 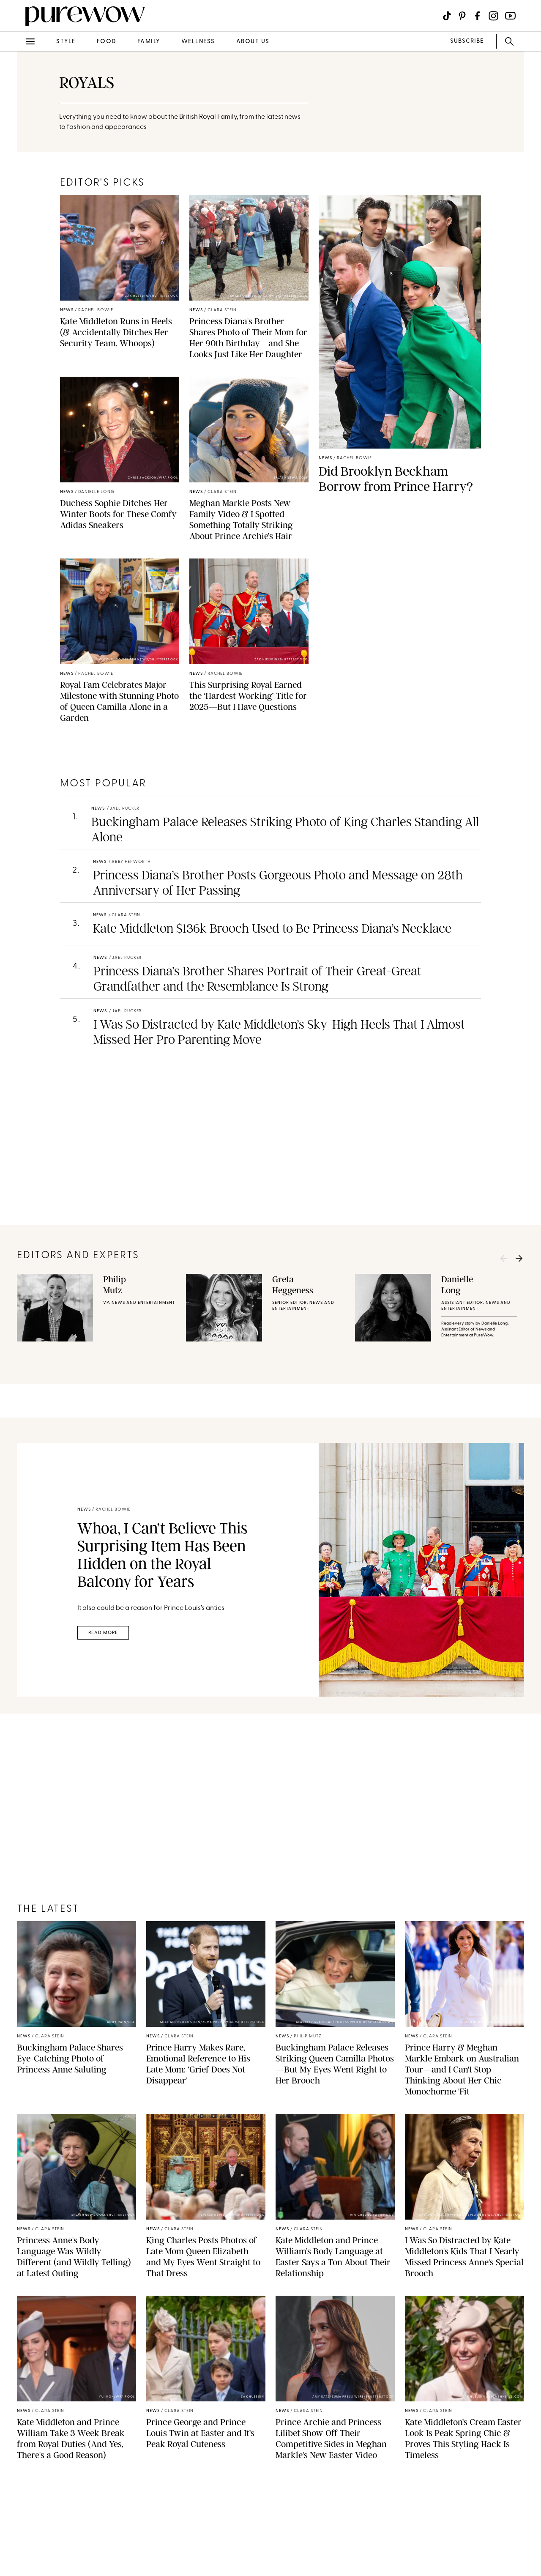 What do you see at coordinates (253, 41) in the screenshot?
I see `about us` at bounding box center [253, 41].